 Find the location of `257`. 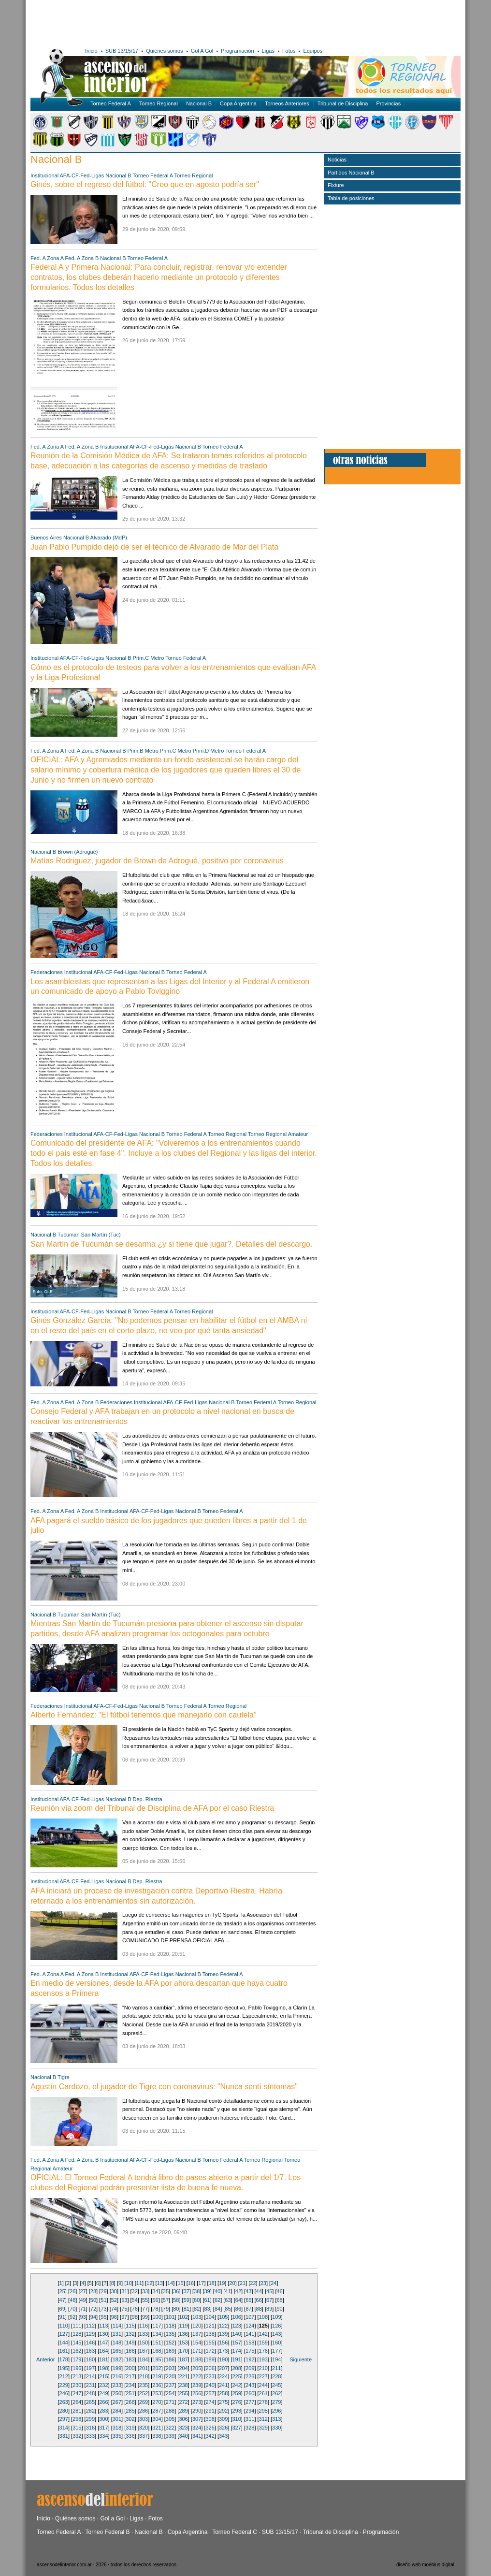

257 is located at coordinates (209, 2393).